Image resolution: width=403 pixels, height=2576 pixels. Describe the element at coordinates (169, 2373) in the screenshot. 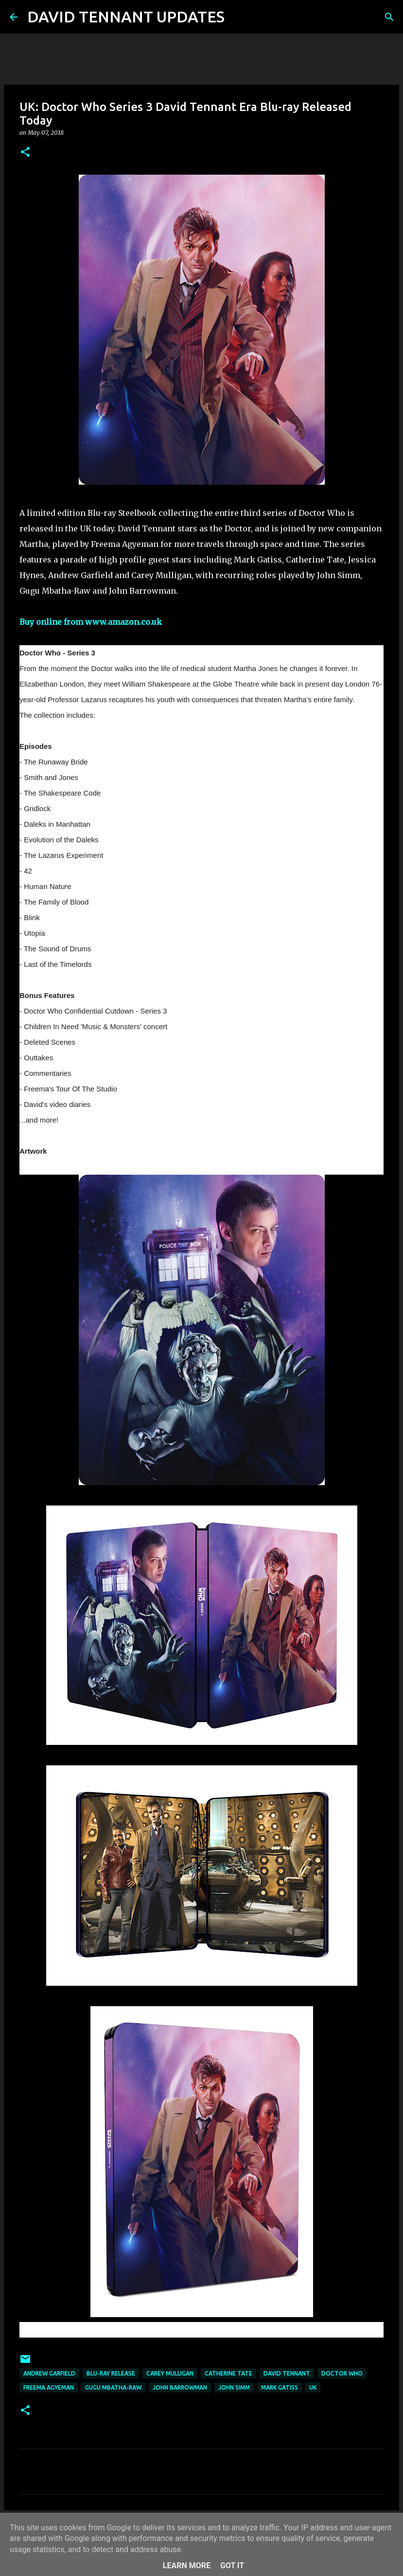

I see `Carey Mulligan` at that location.